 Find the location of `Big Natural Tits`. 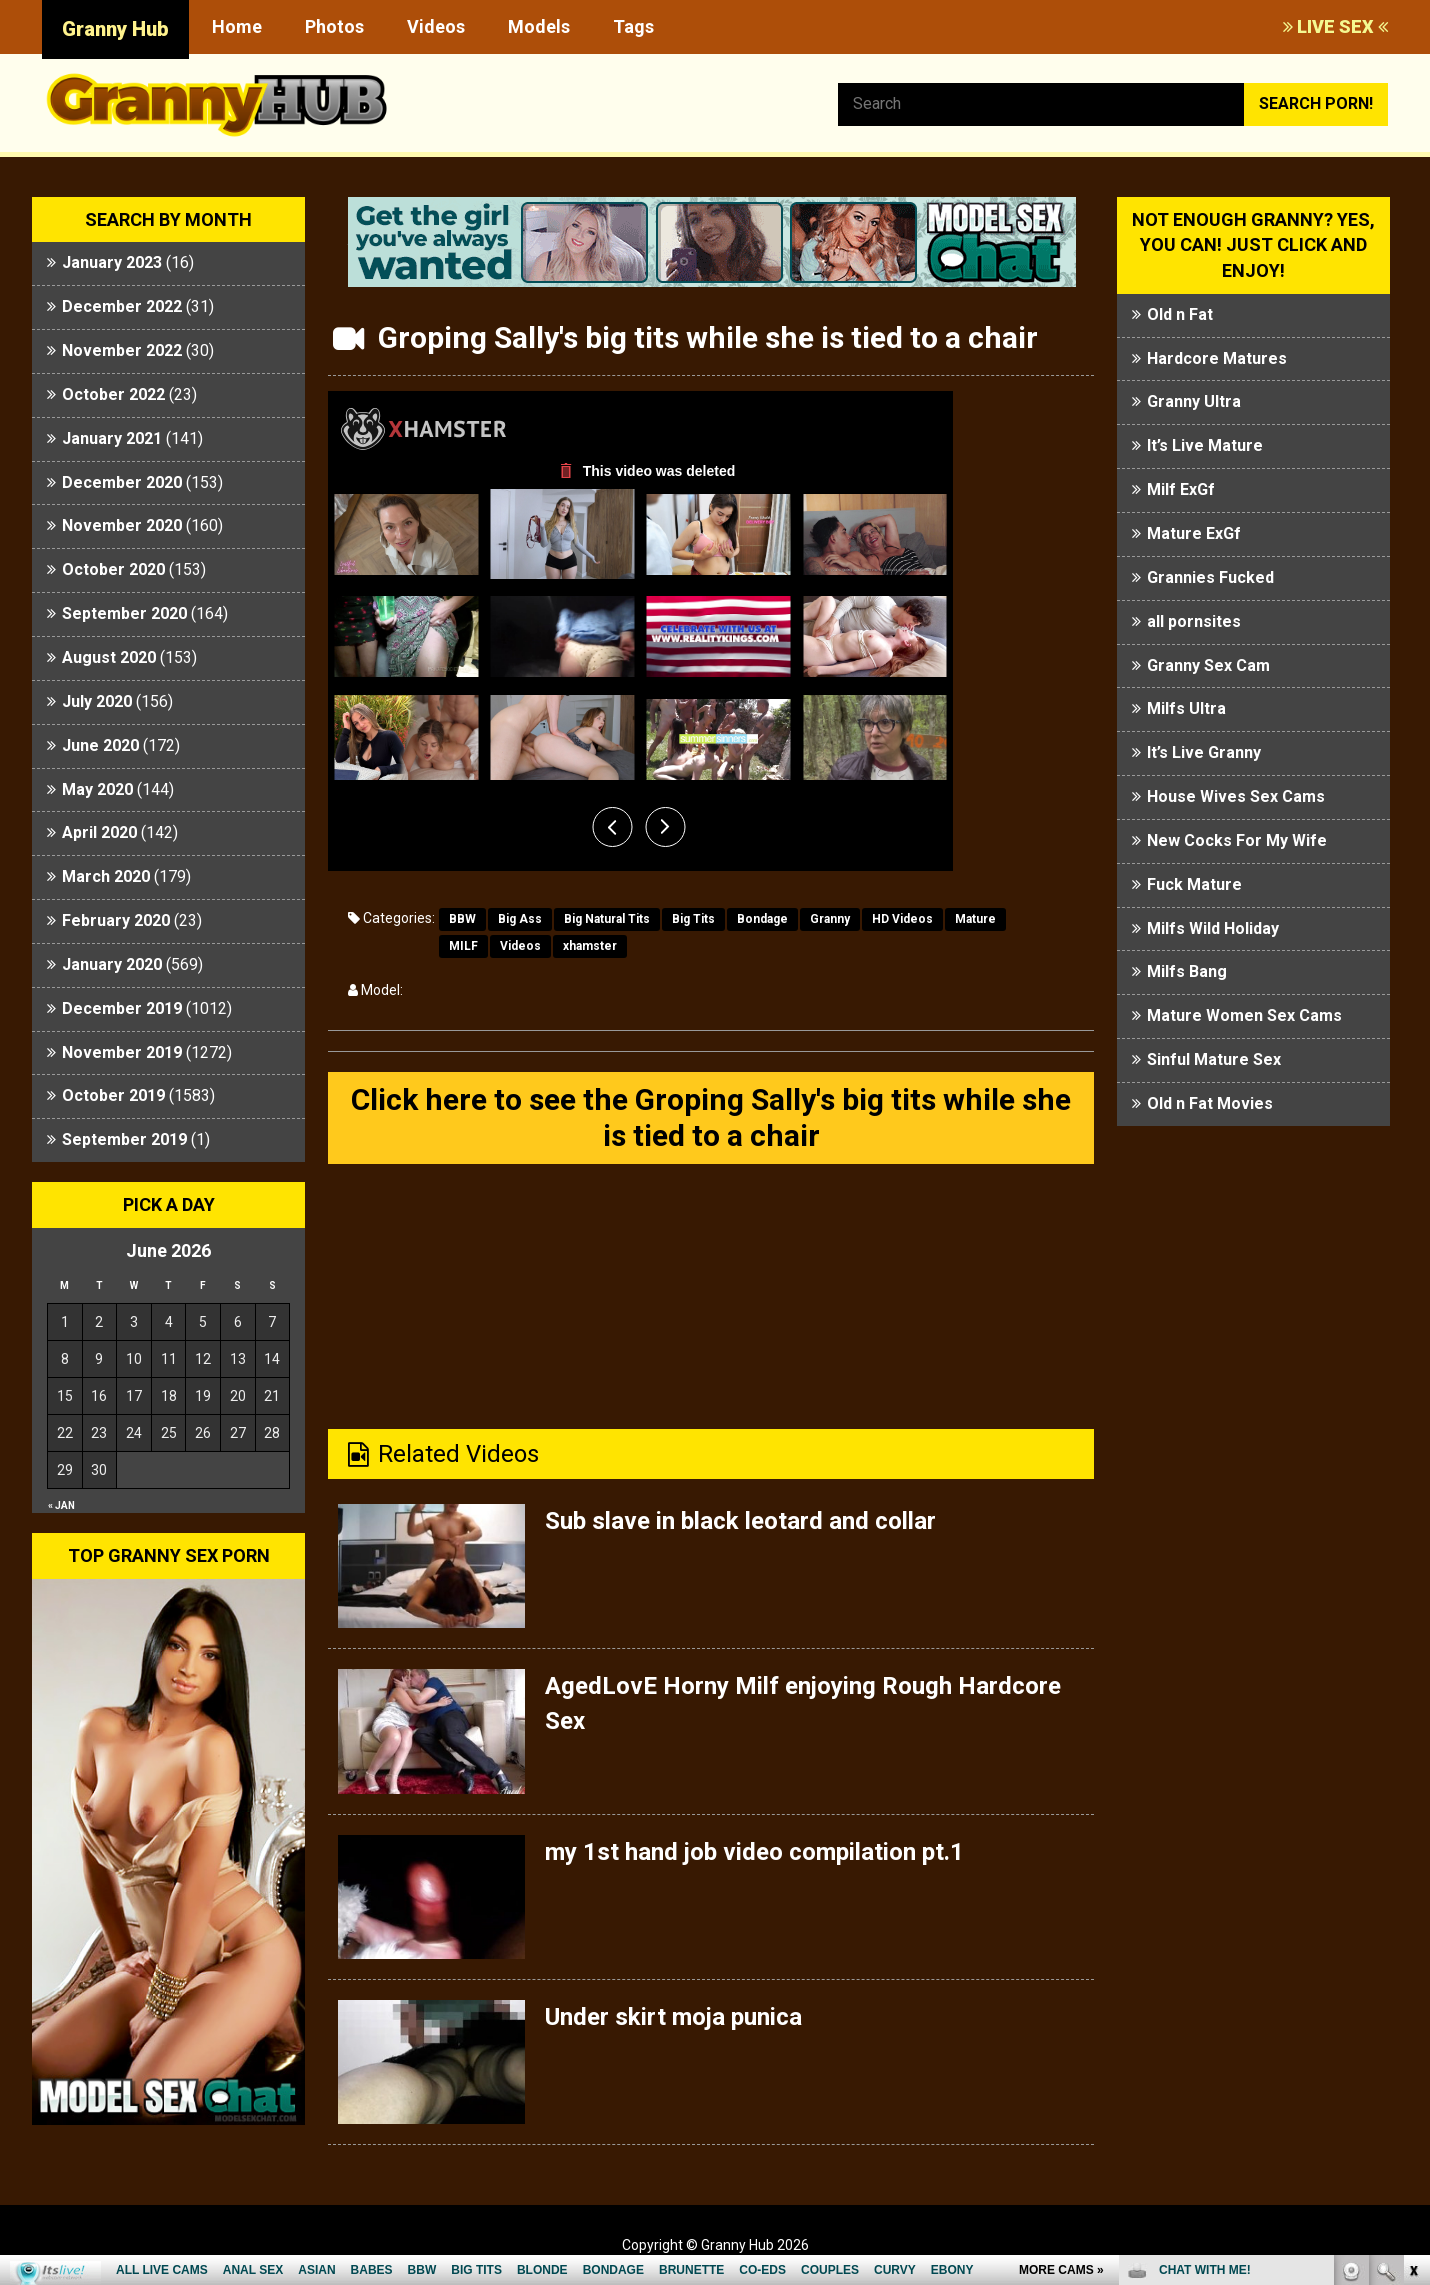

Big Natural Tits is located at coordinates (607, 919).